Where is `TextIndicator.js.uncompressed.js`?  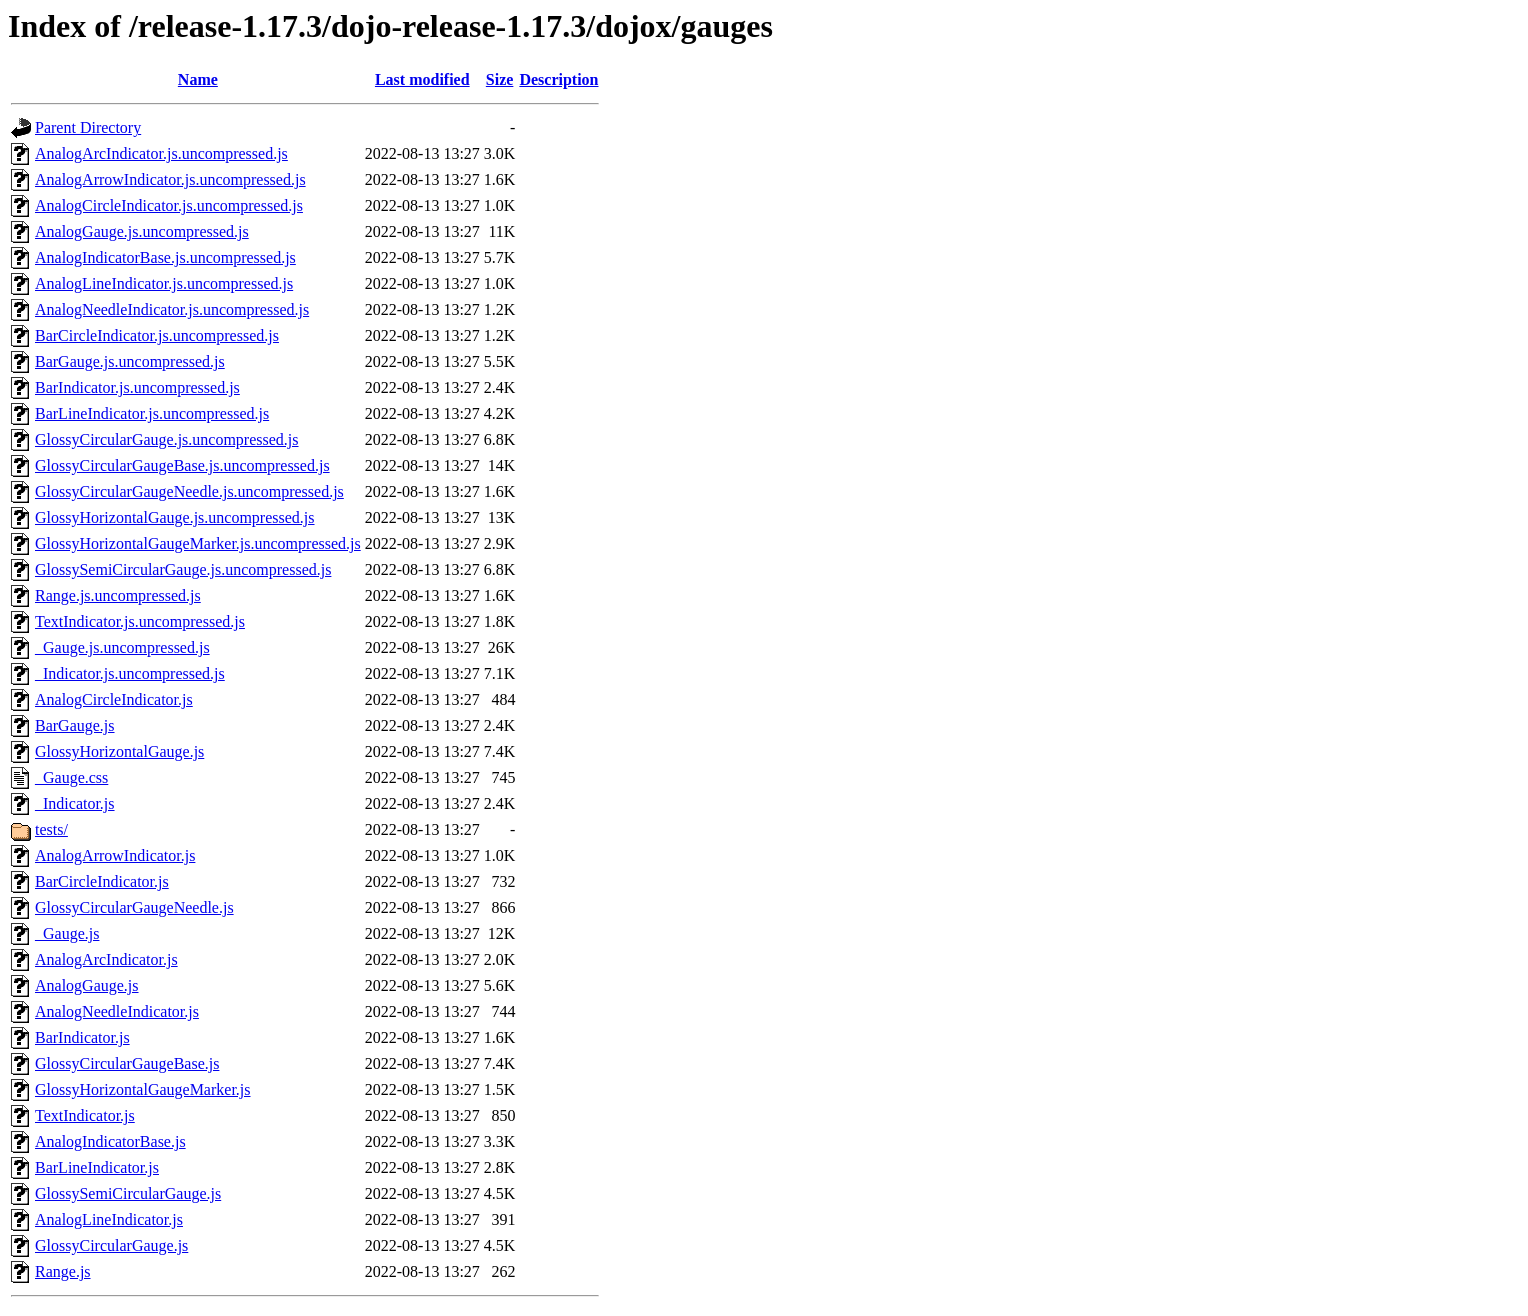 TextIndicator.js.uncompressed.js is located at coordinates (140, 621).